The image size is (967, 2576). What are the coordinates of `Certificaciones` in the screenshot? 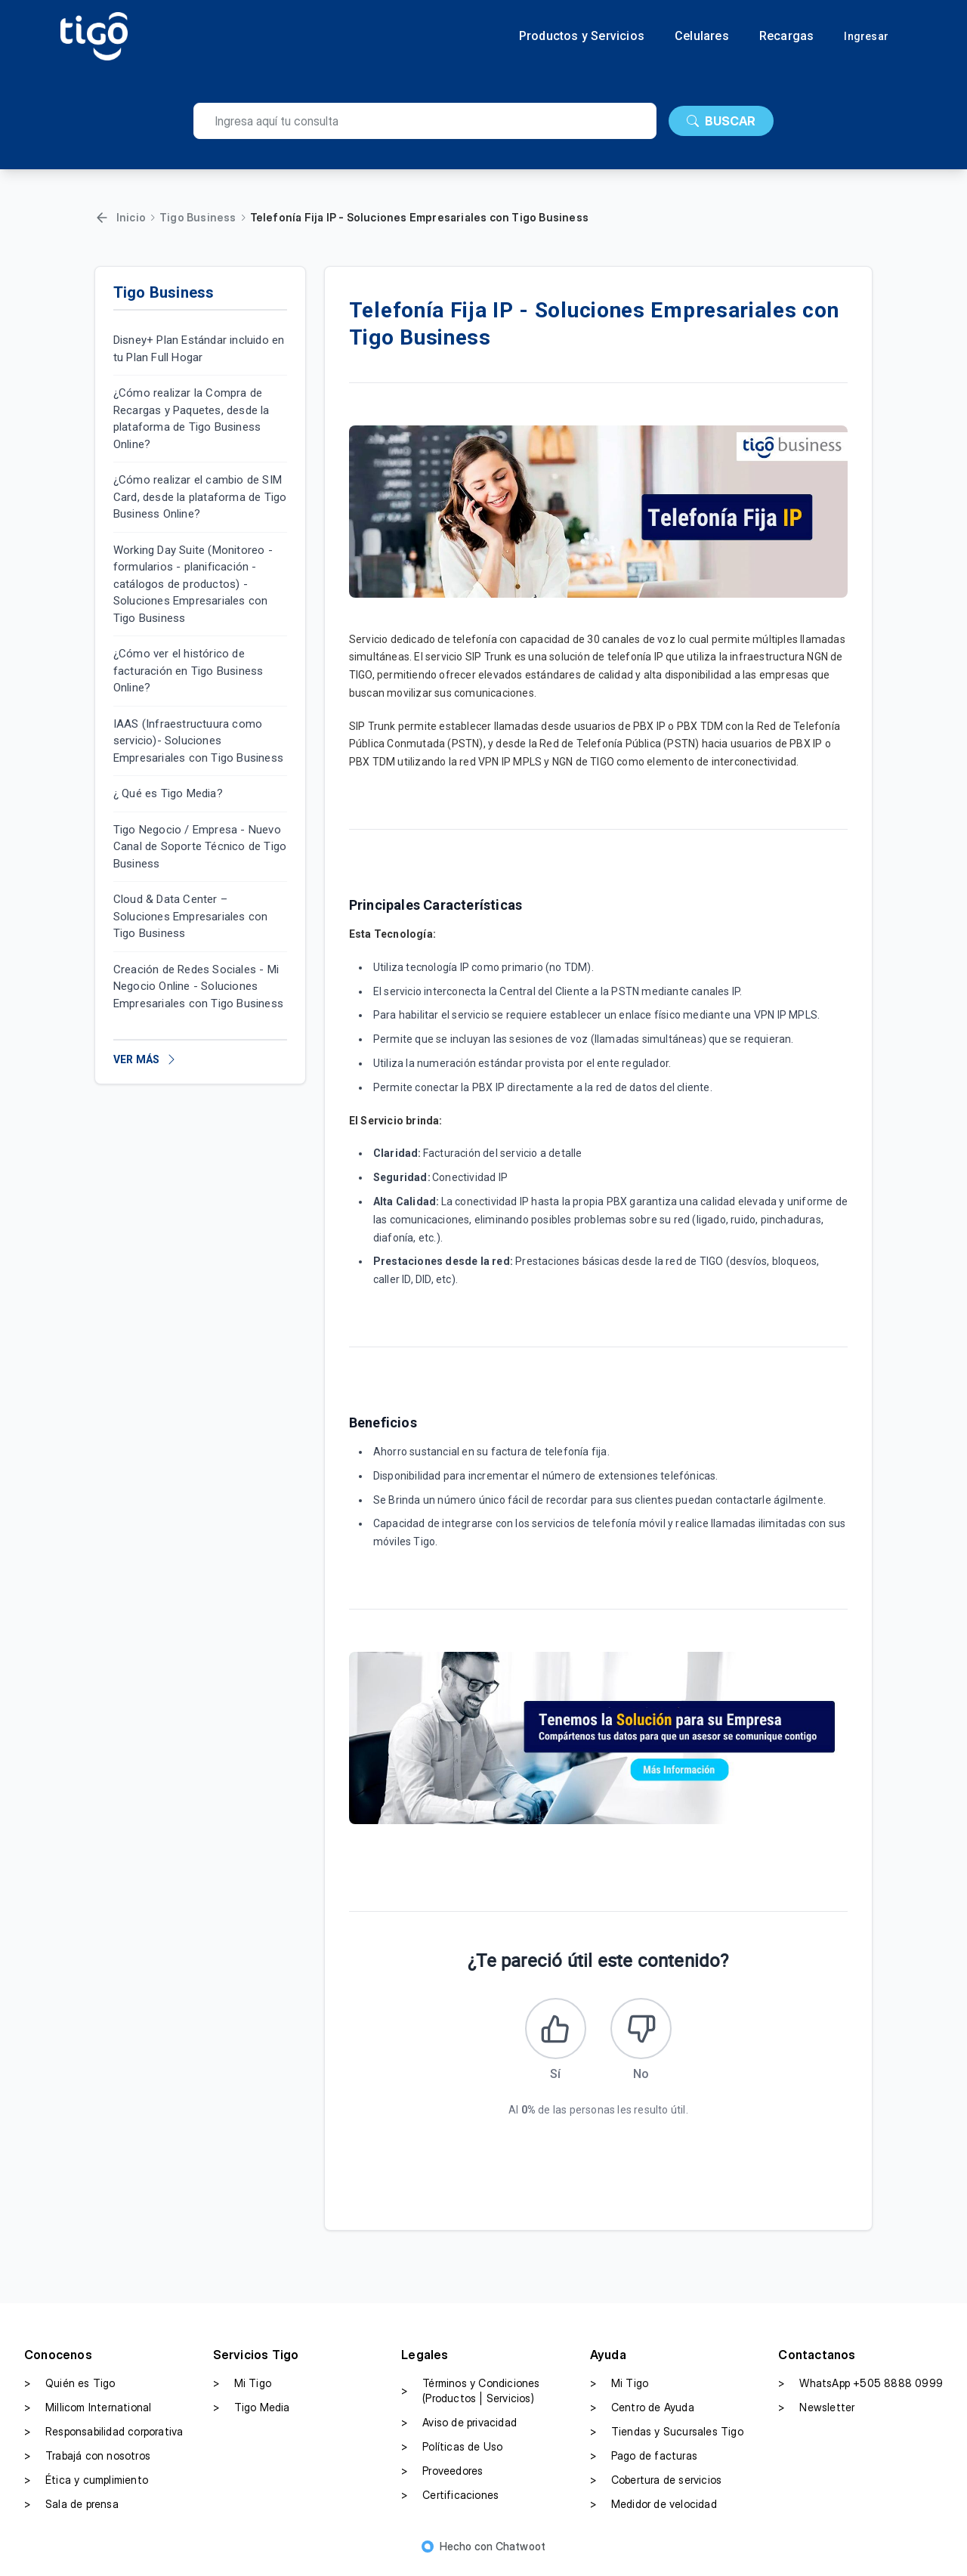 It's located at (450, 2502).